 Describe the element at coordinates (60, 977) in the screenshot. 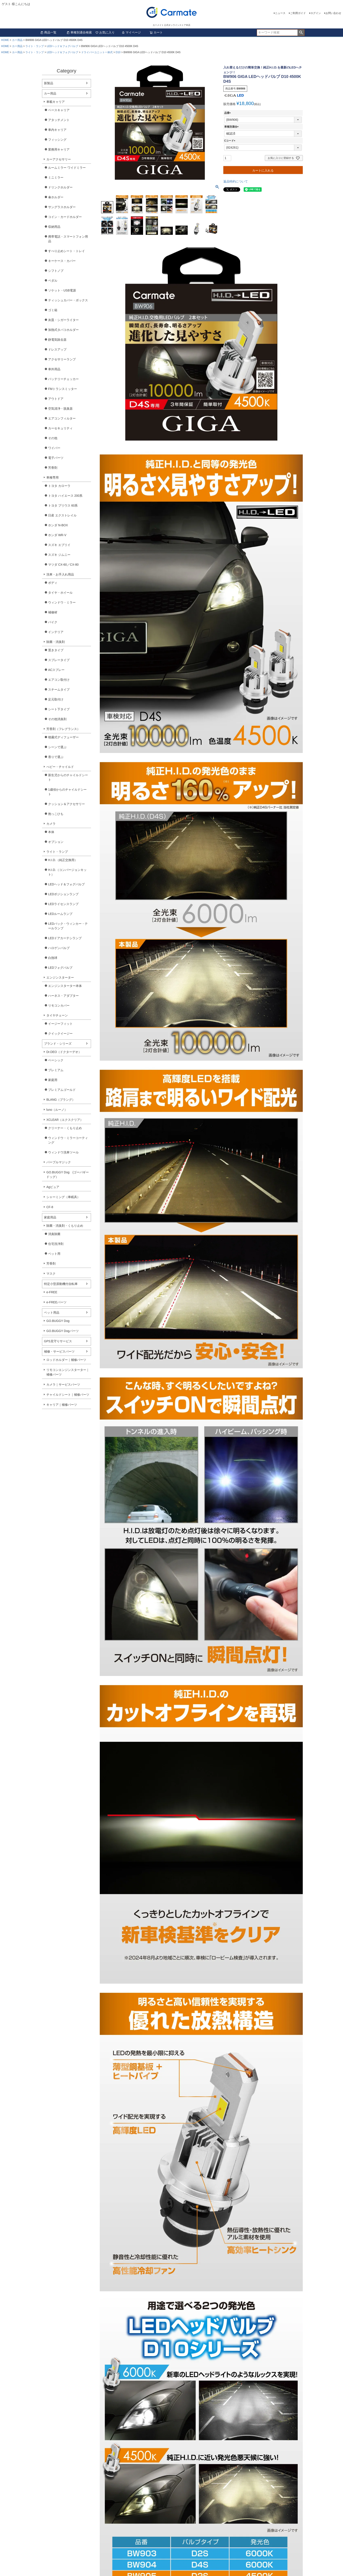

I see `エンジンスターター` at that location.